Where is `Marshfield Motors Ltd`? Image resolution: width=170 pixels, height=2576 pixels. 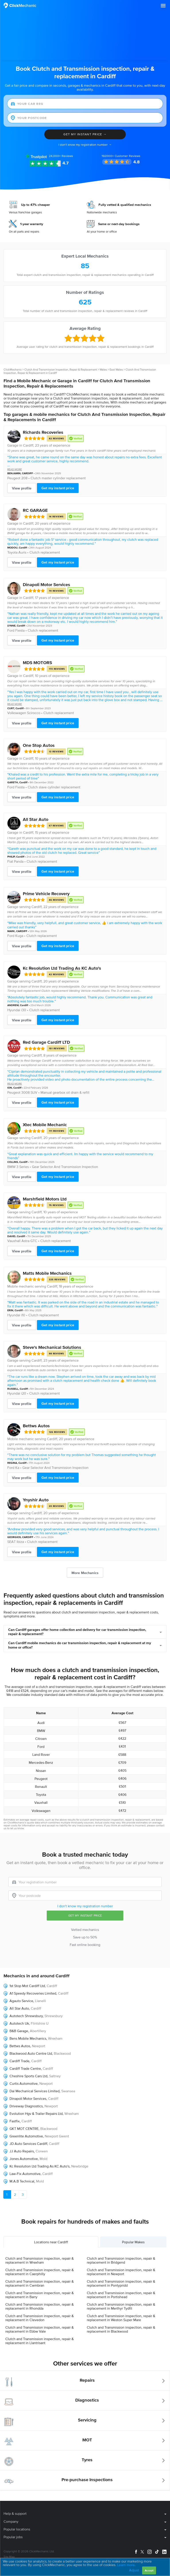 Marshfield Motors Ltd is located at coordinates (45, 1198).